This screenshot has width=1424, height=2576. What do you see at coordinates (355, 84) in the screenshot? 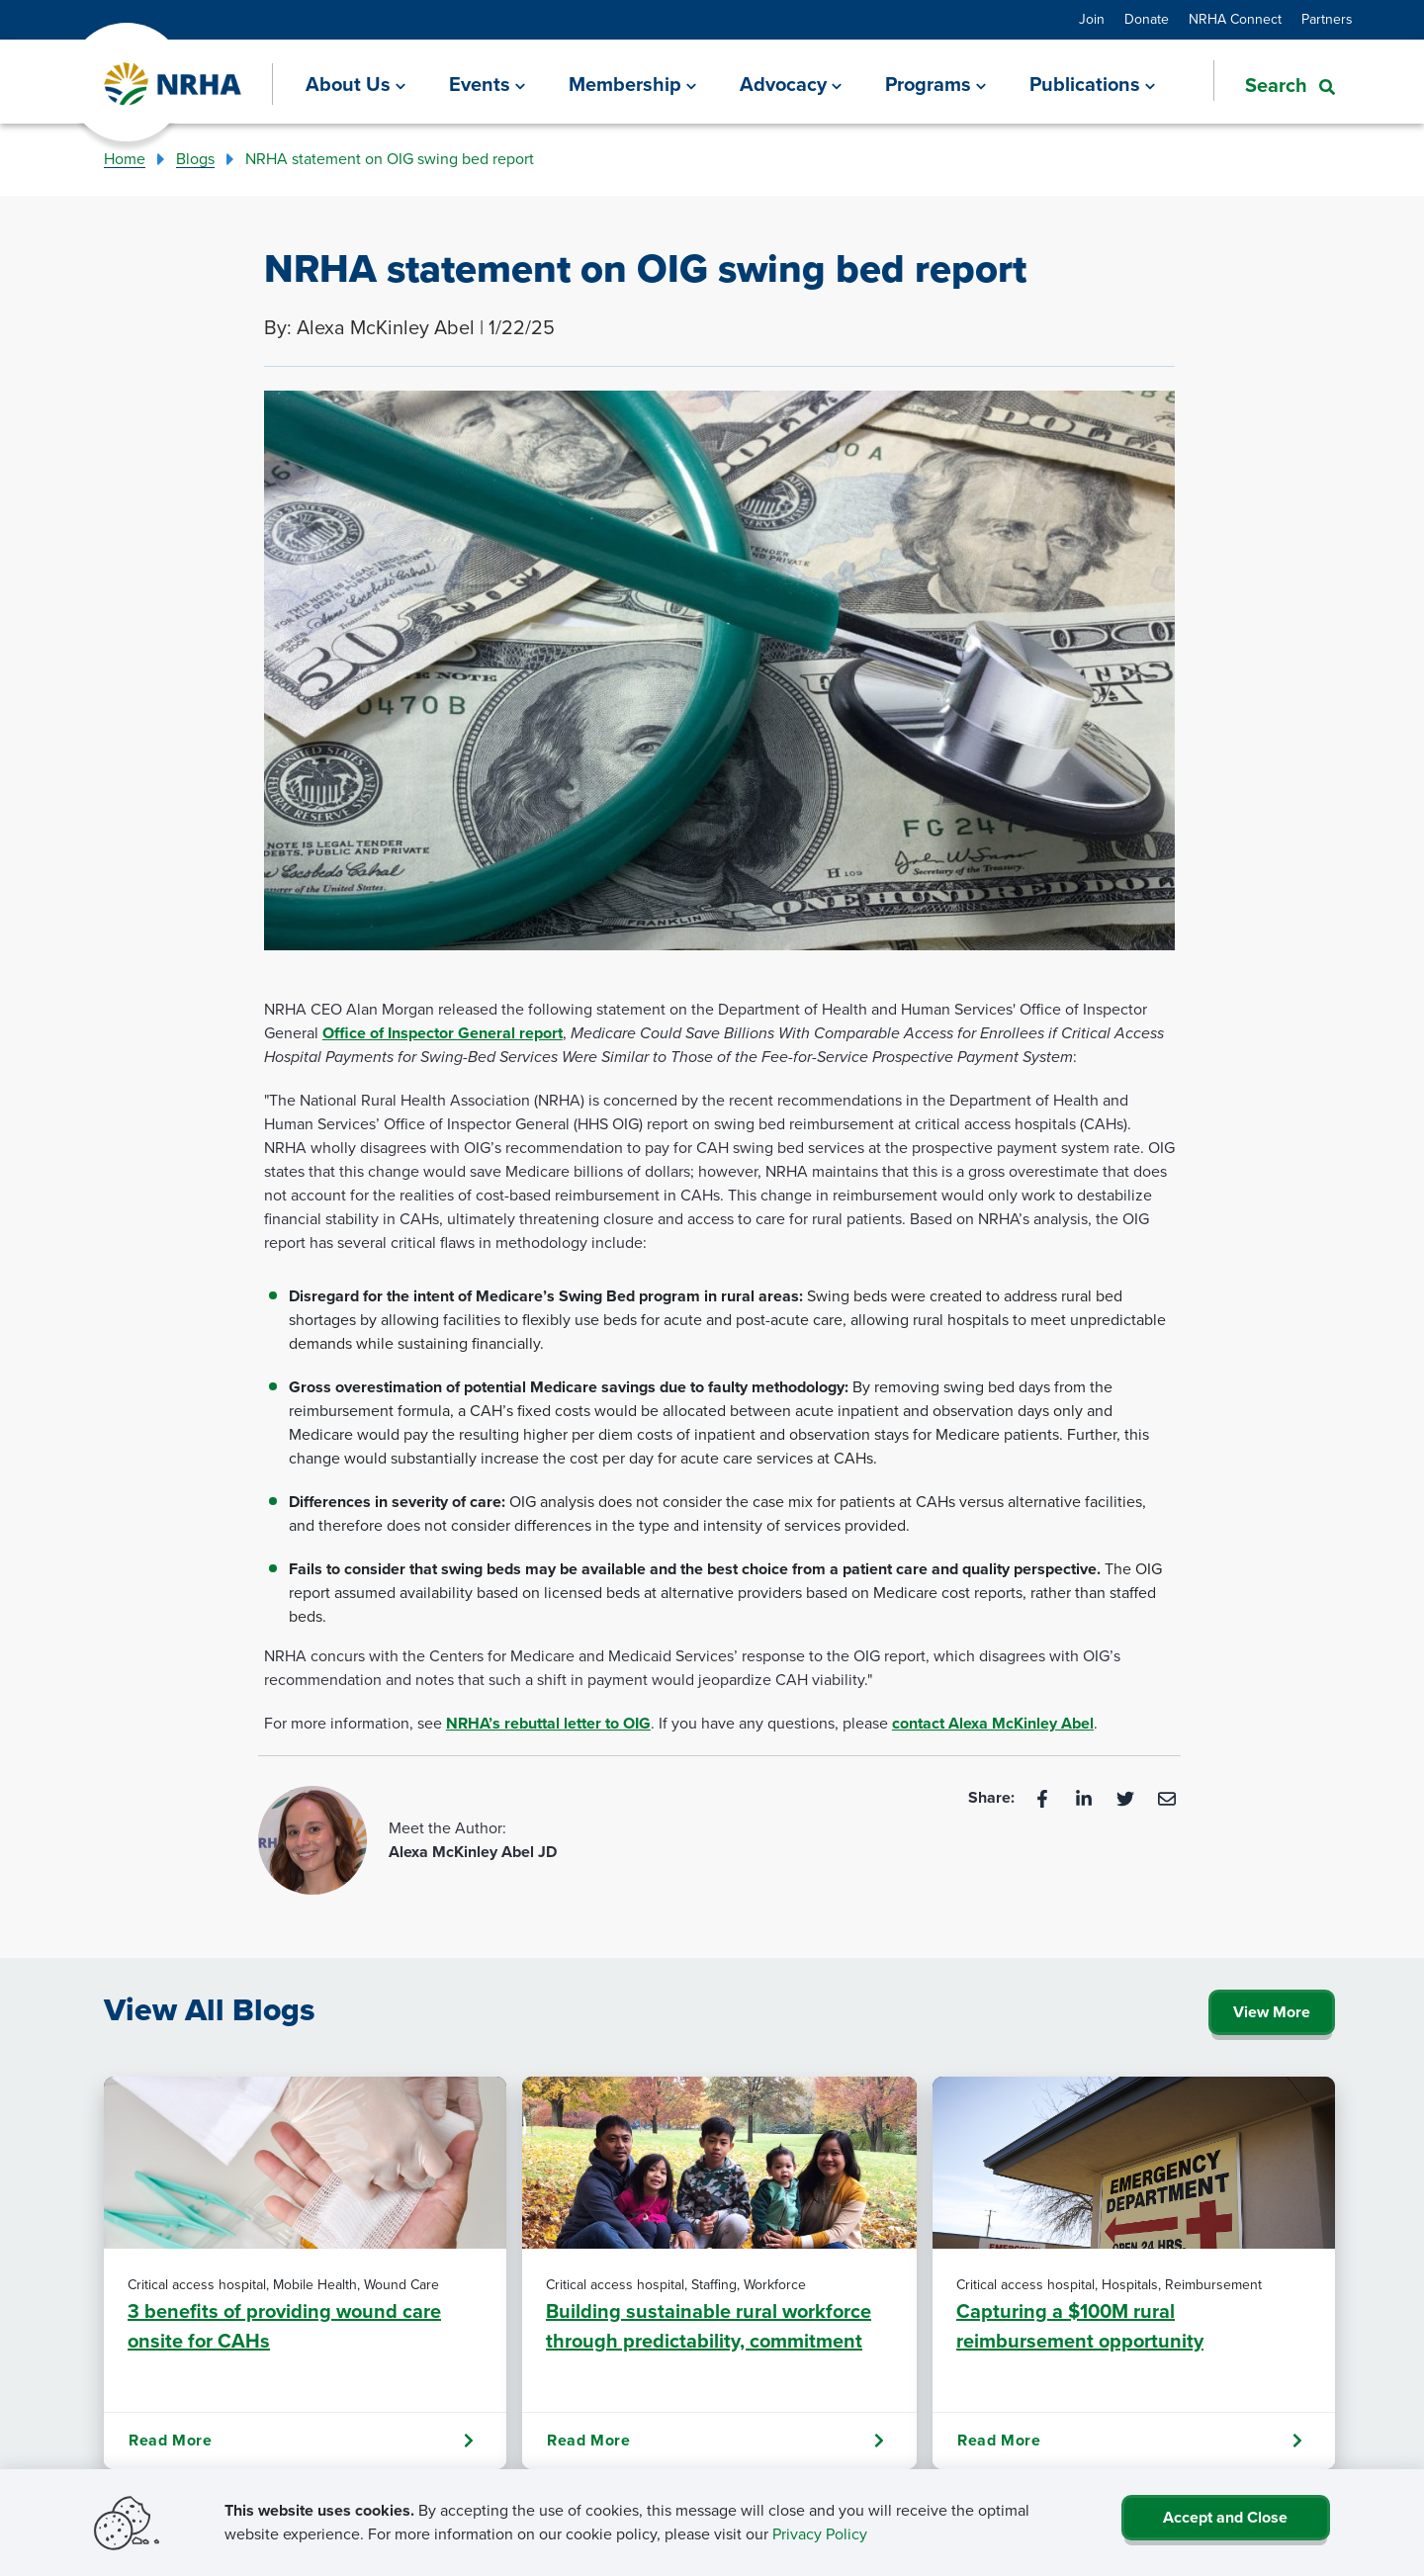
I see `[About Us]` at bounding box center [355, 84].